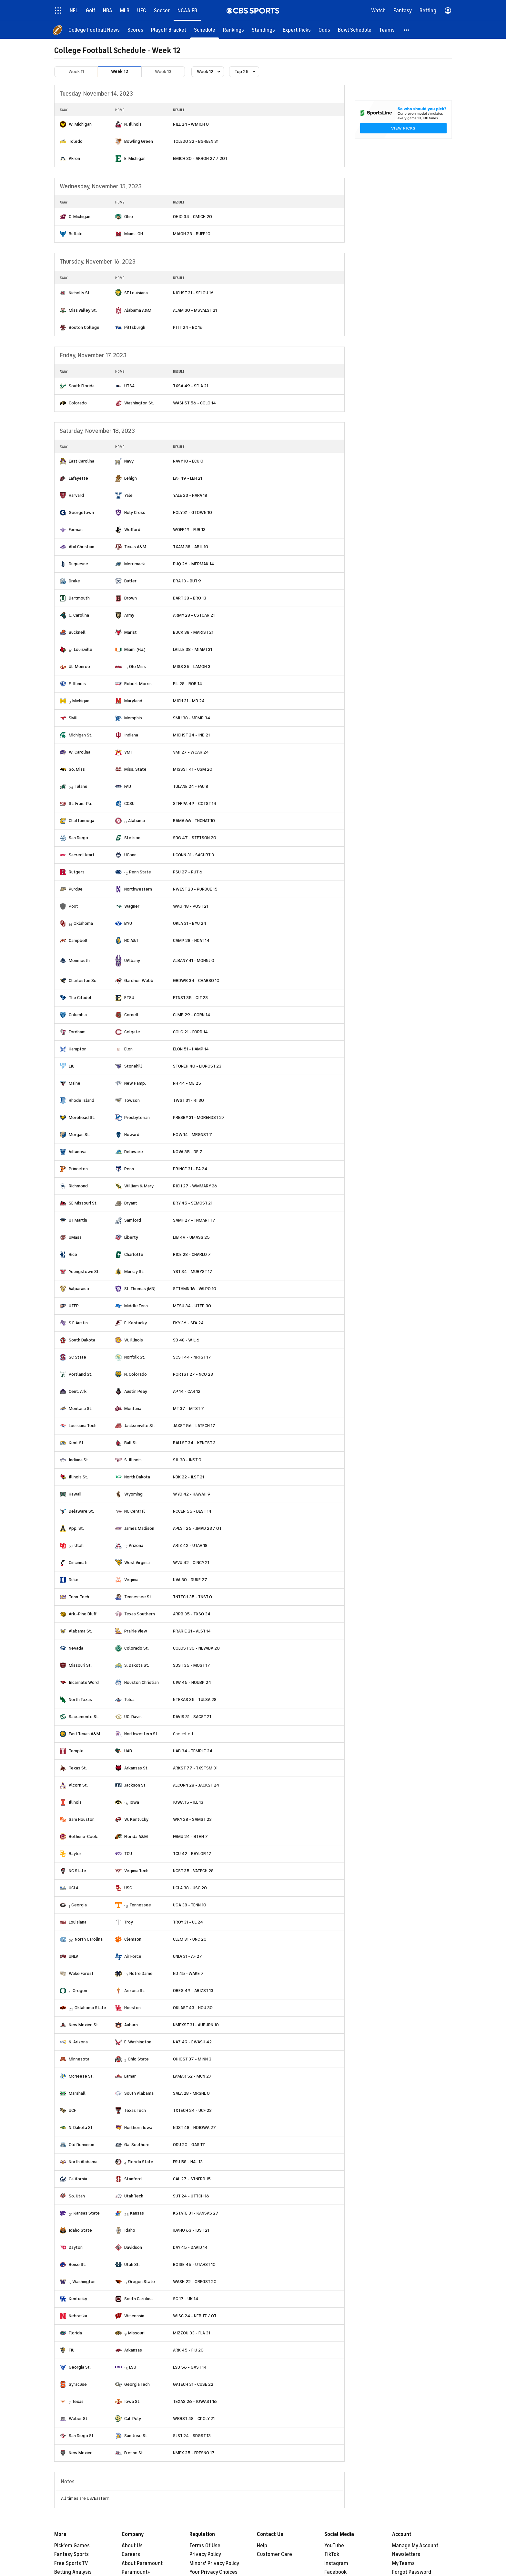 This screenshot has width=506, height=2576. I want to click on SDG 47 - STETSON 20, so click(194, 837).